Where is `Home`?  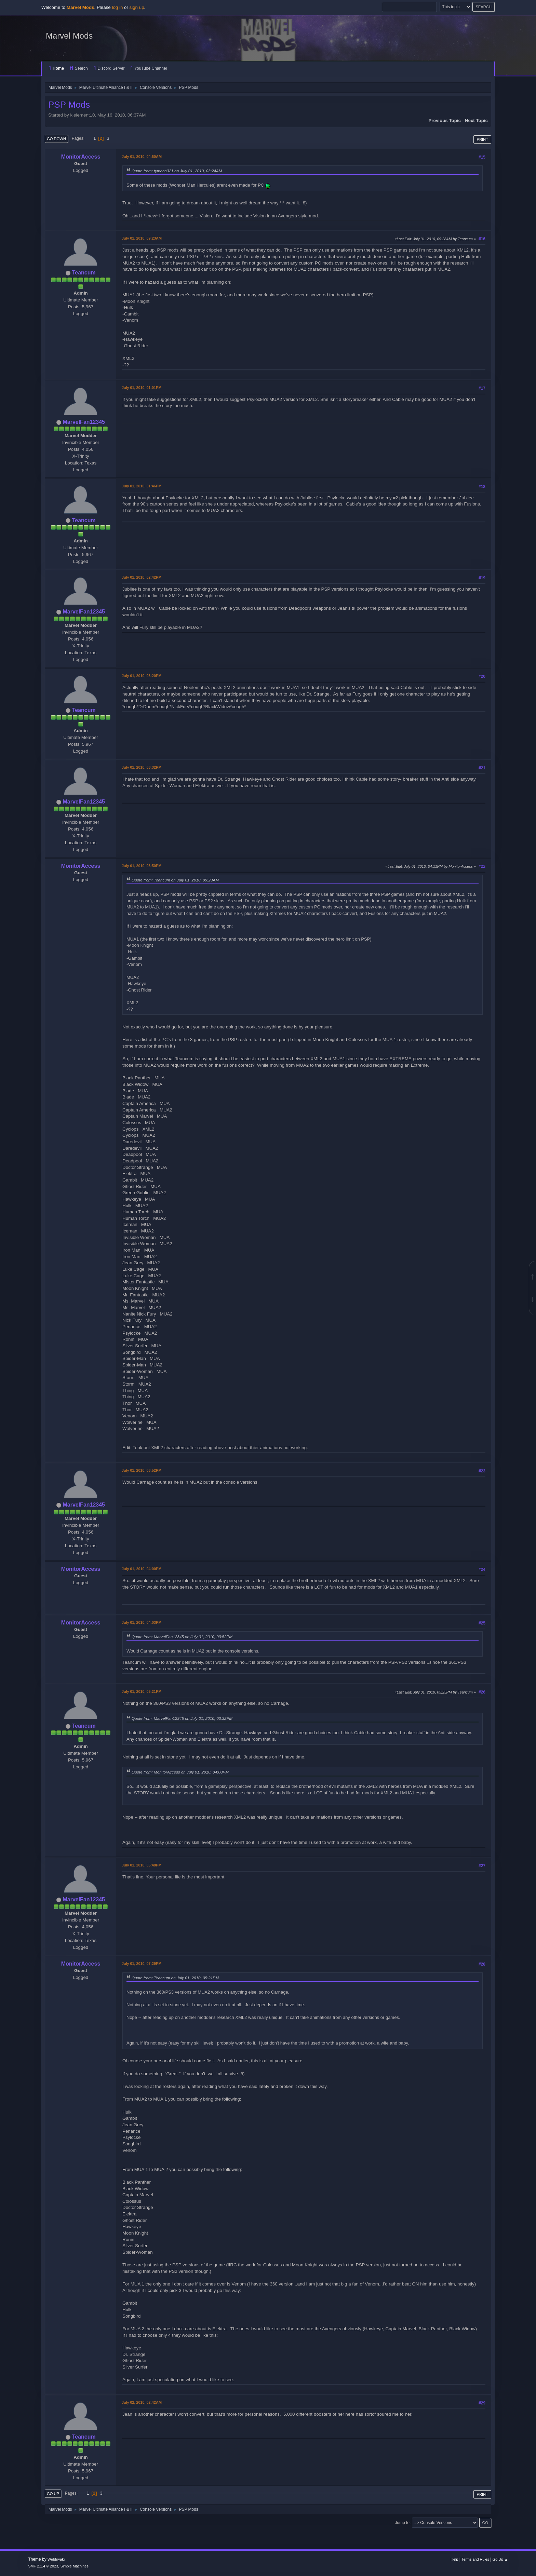
Home is located at coordinates (56, 68).